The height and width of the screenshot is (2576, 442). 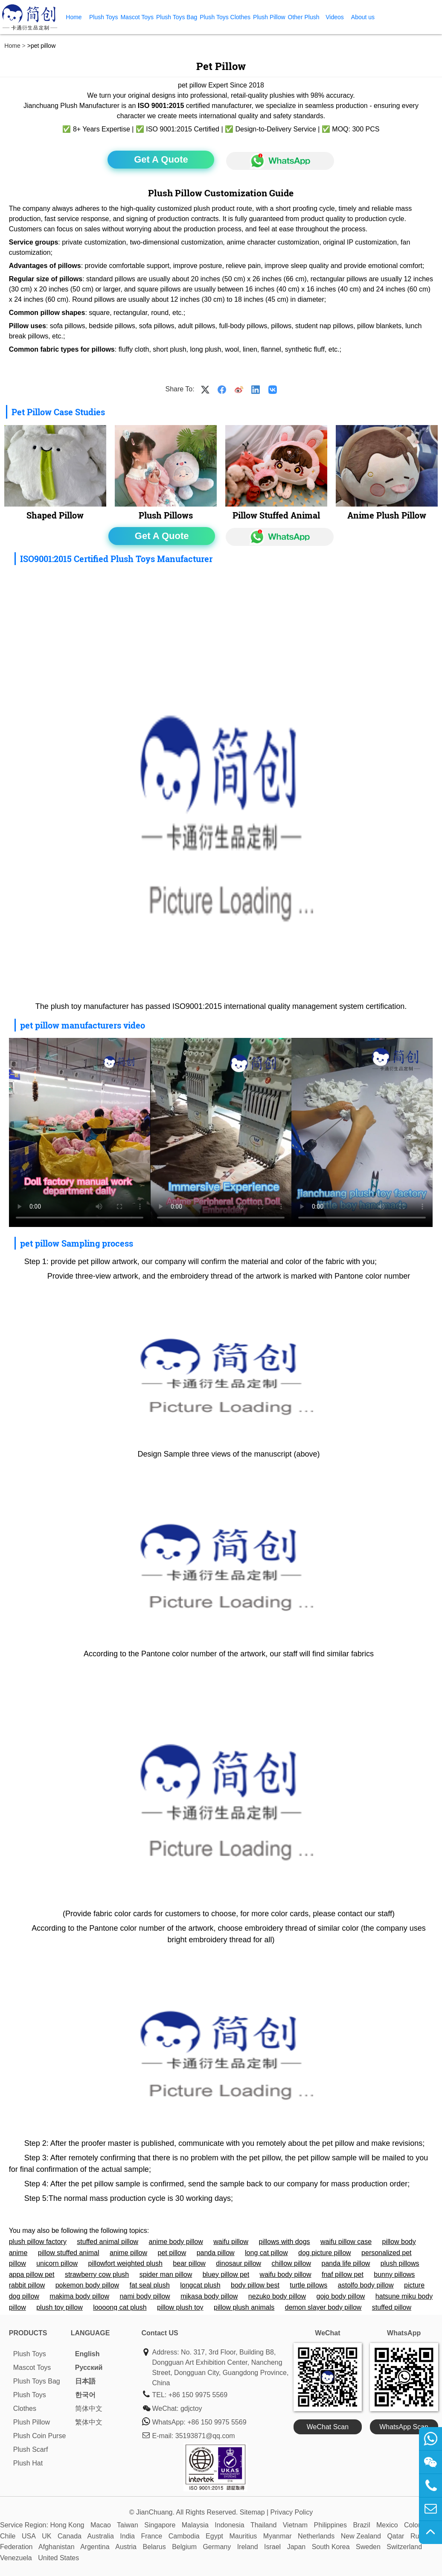 What do you see at coordinates (272, 2546) in the screenshot?
I see `Israel` at bounding box center [272, 2546].